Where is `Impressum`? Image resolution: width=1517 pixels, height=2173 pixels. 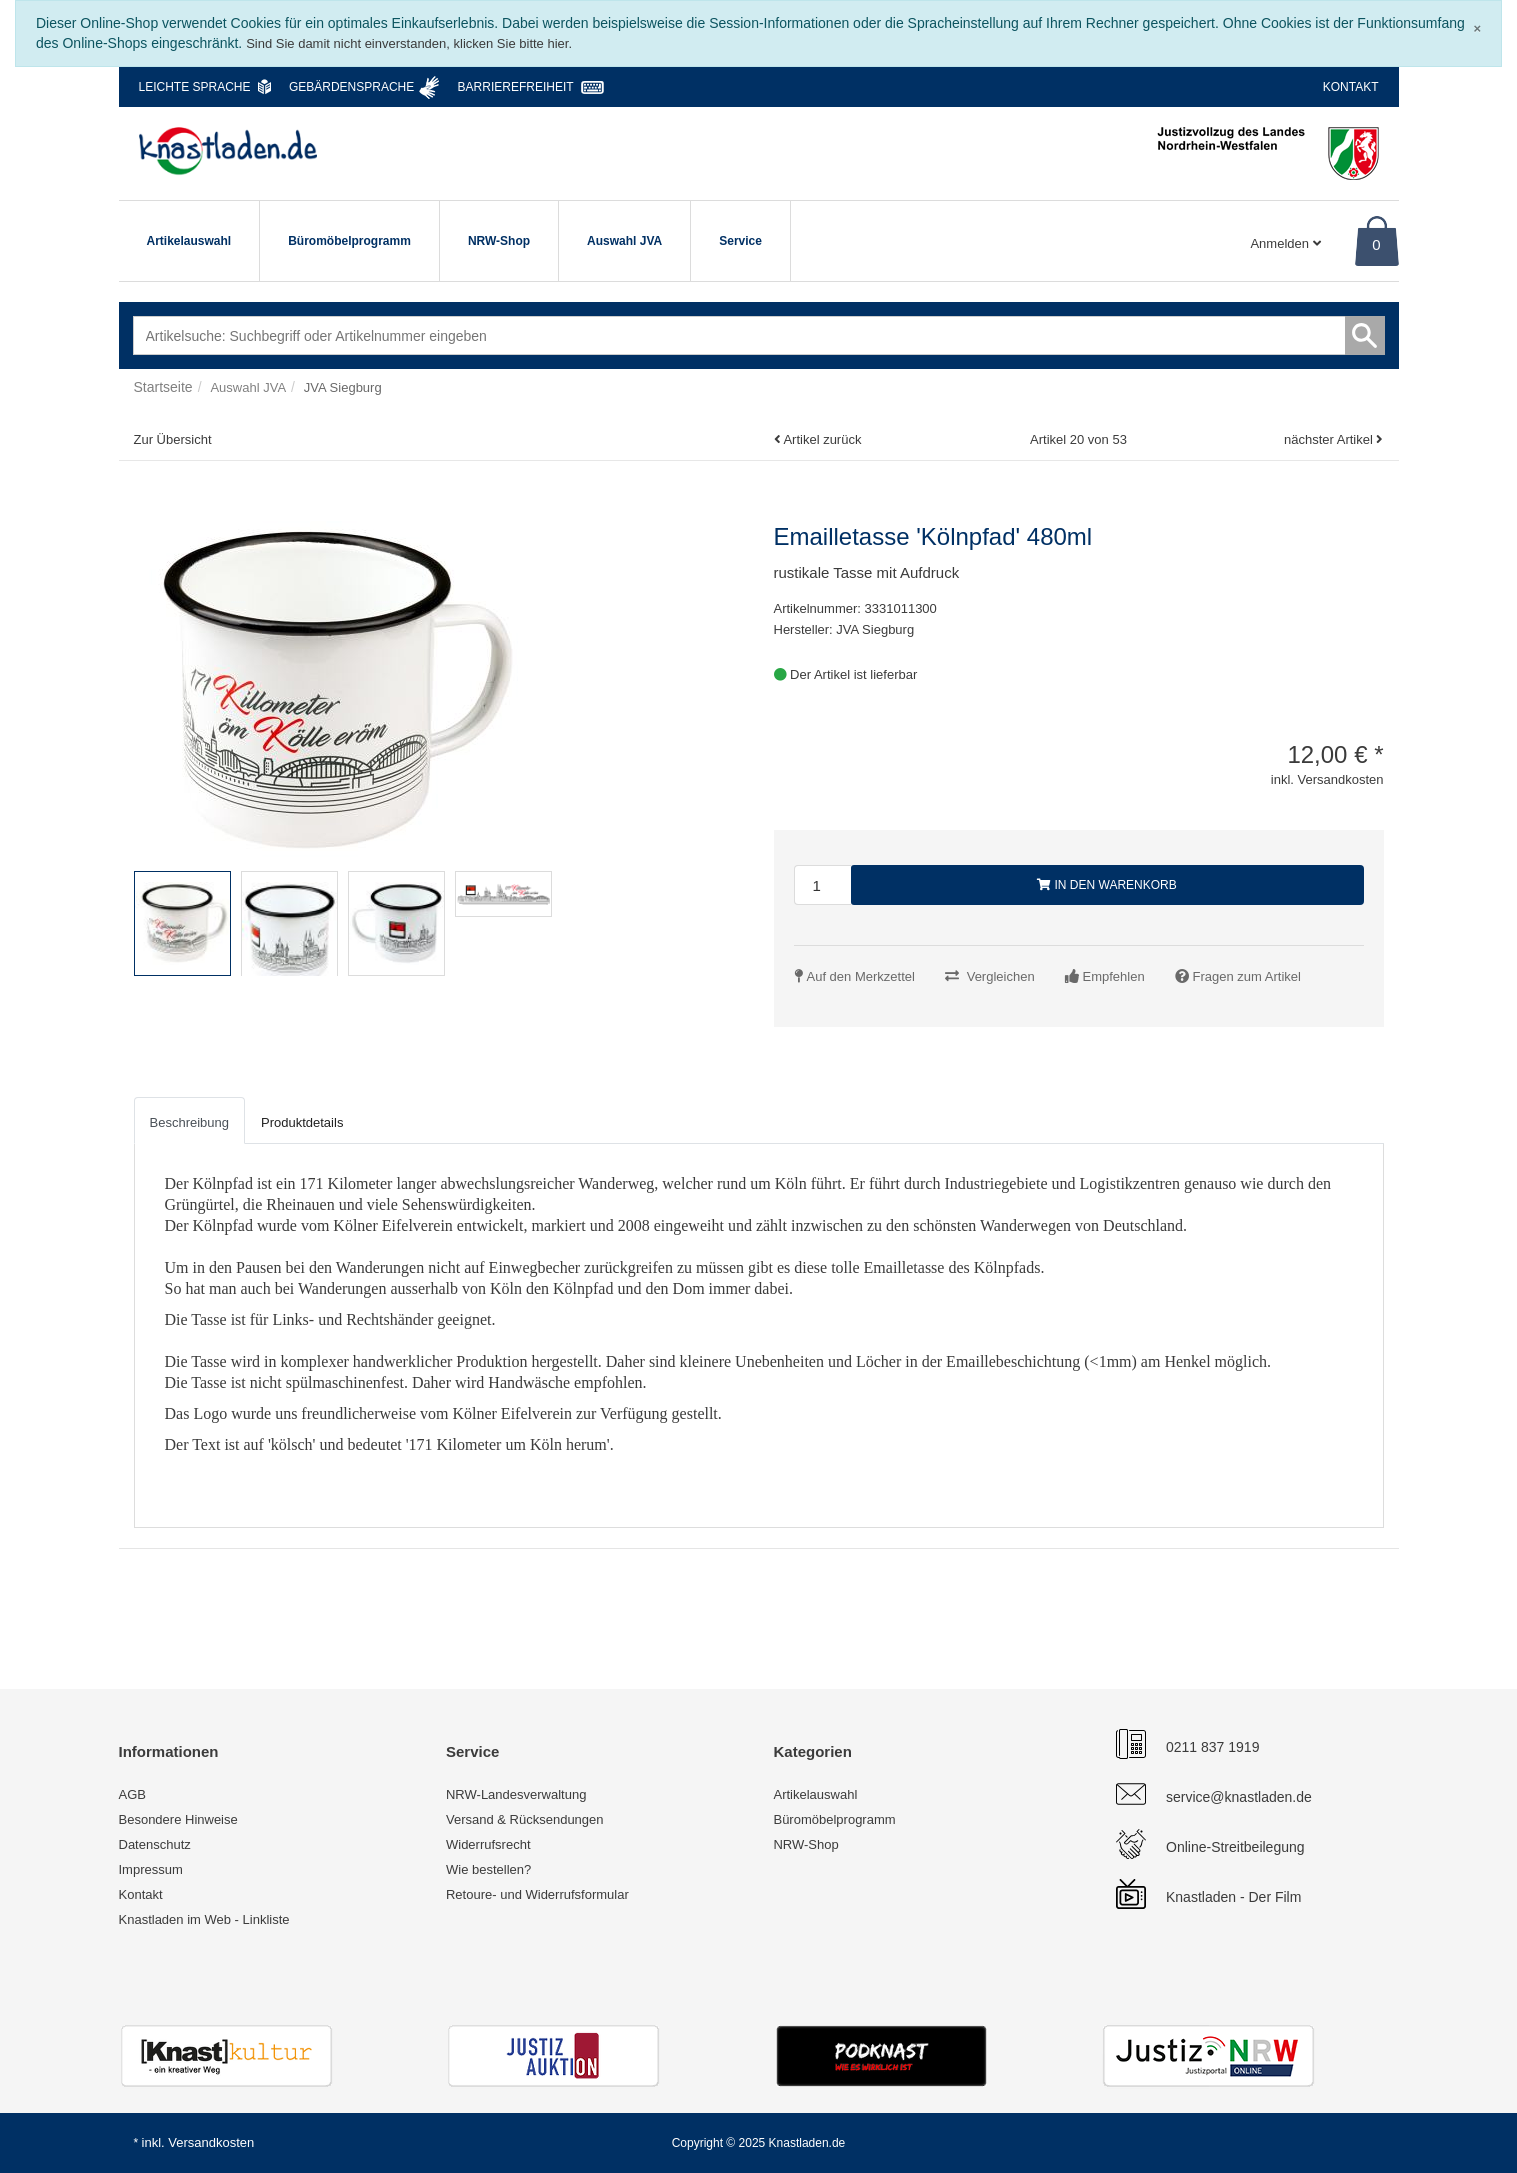
Impressum is located at coordinates (151, 1869).